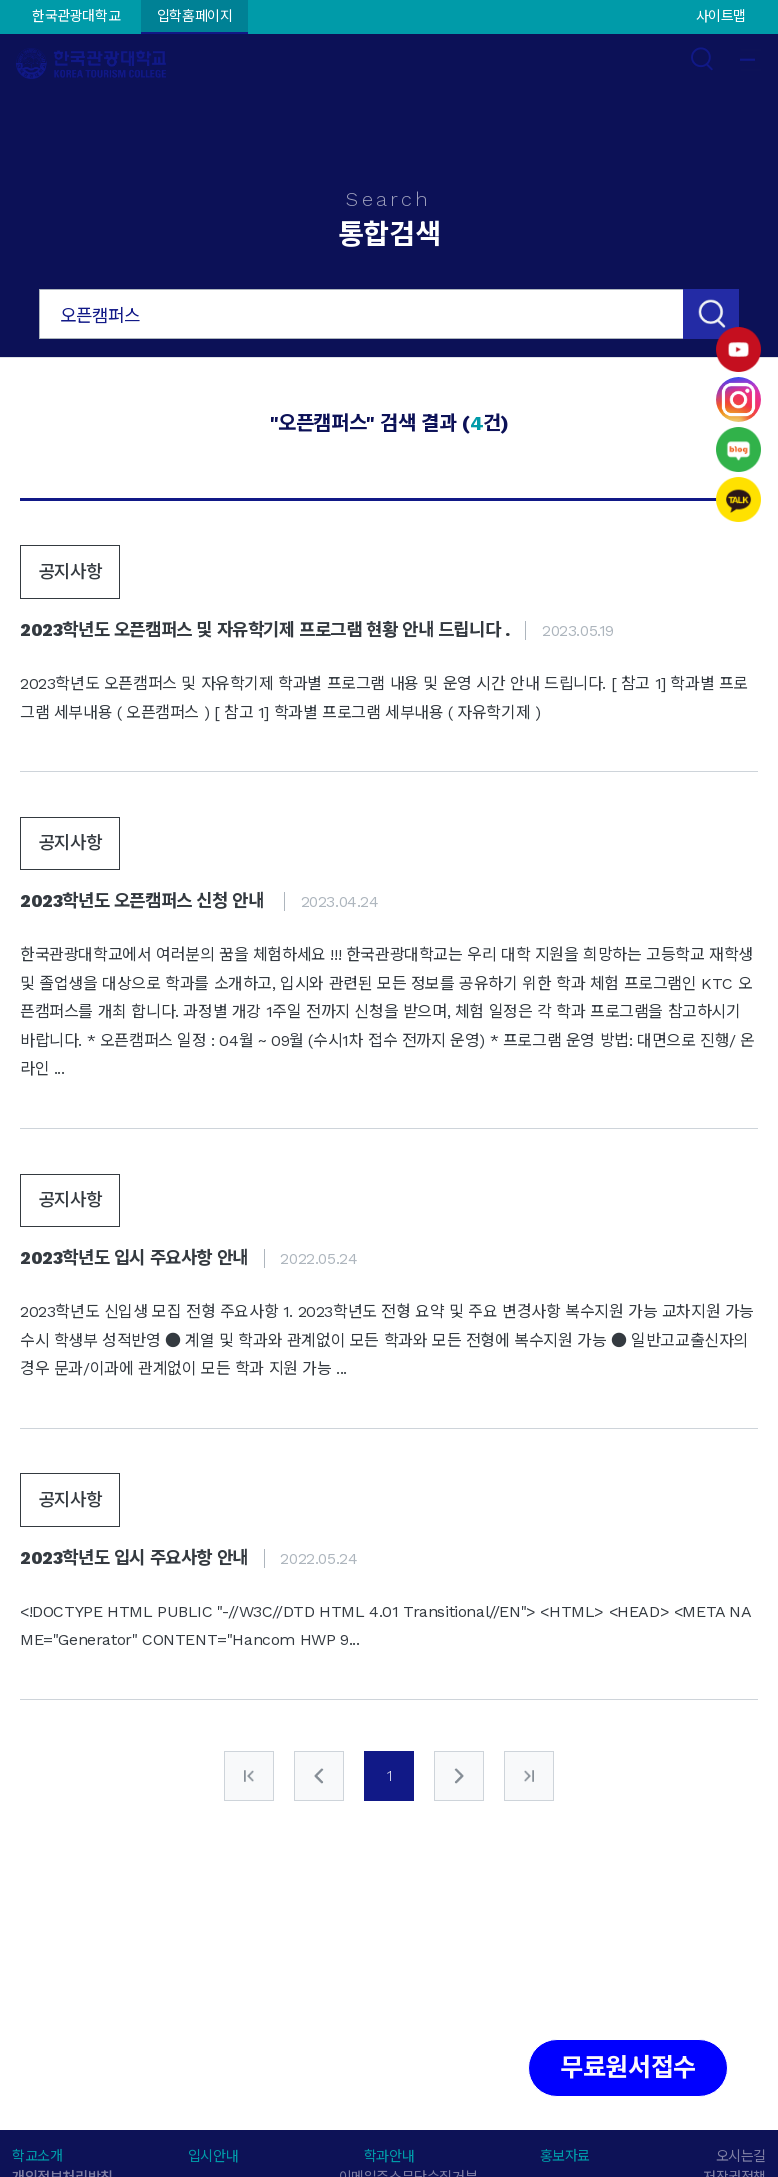 Image resolution: width=778 pixels, height=2177 pixels. I want to click on 다음, so click(459, 1776).